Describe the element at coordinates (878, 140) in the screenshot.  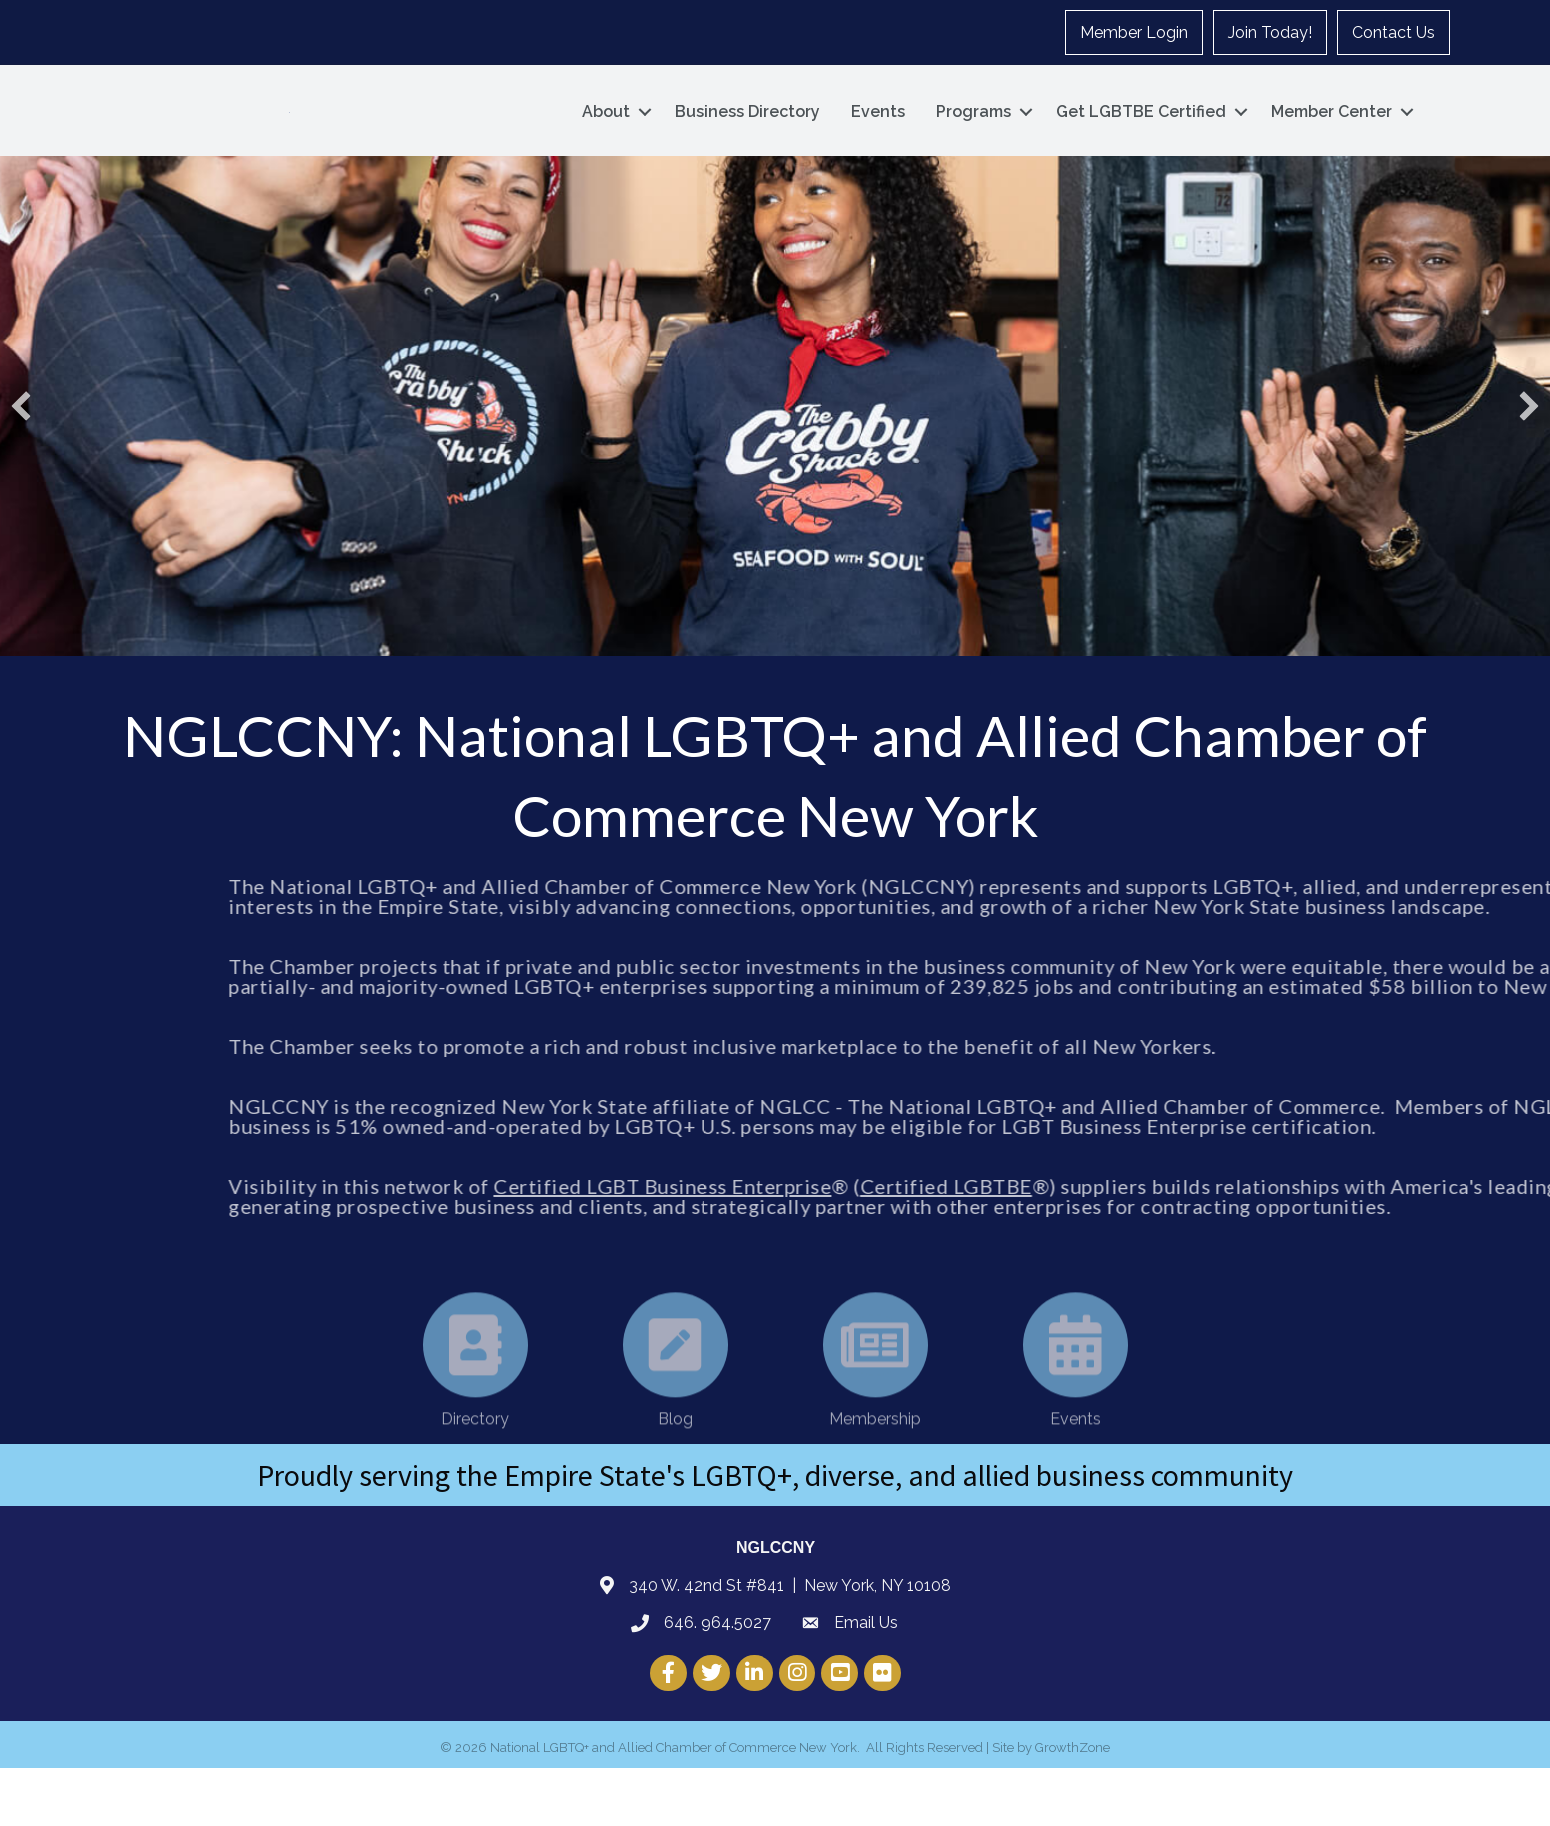
I see `Events` at that location.